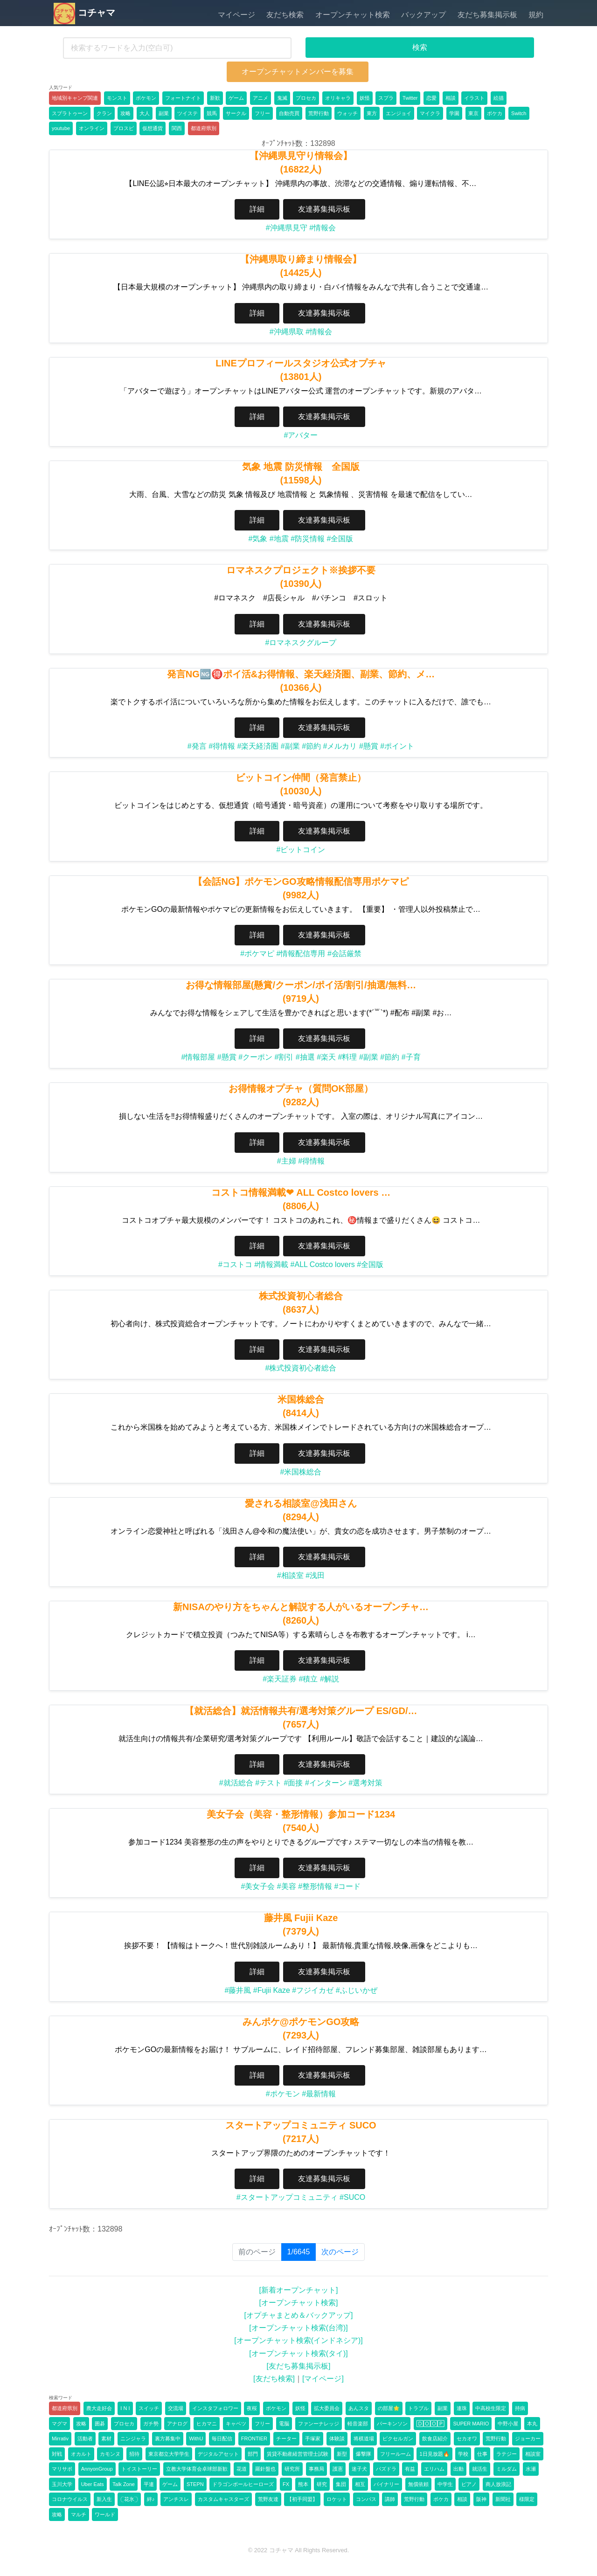 The height and width of the screenshot is (2576, 597). I want to click on #スタートアップコミュニティ, so click(287, 2197).